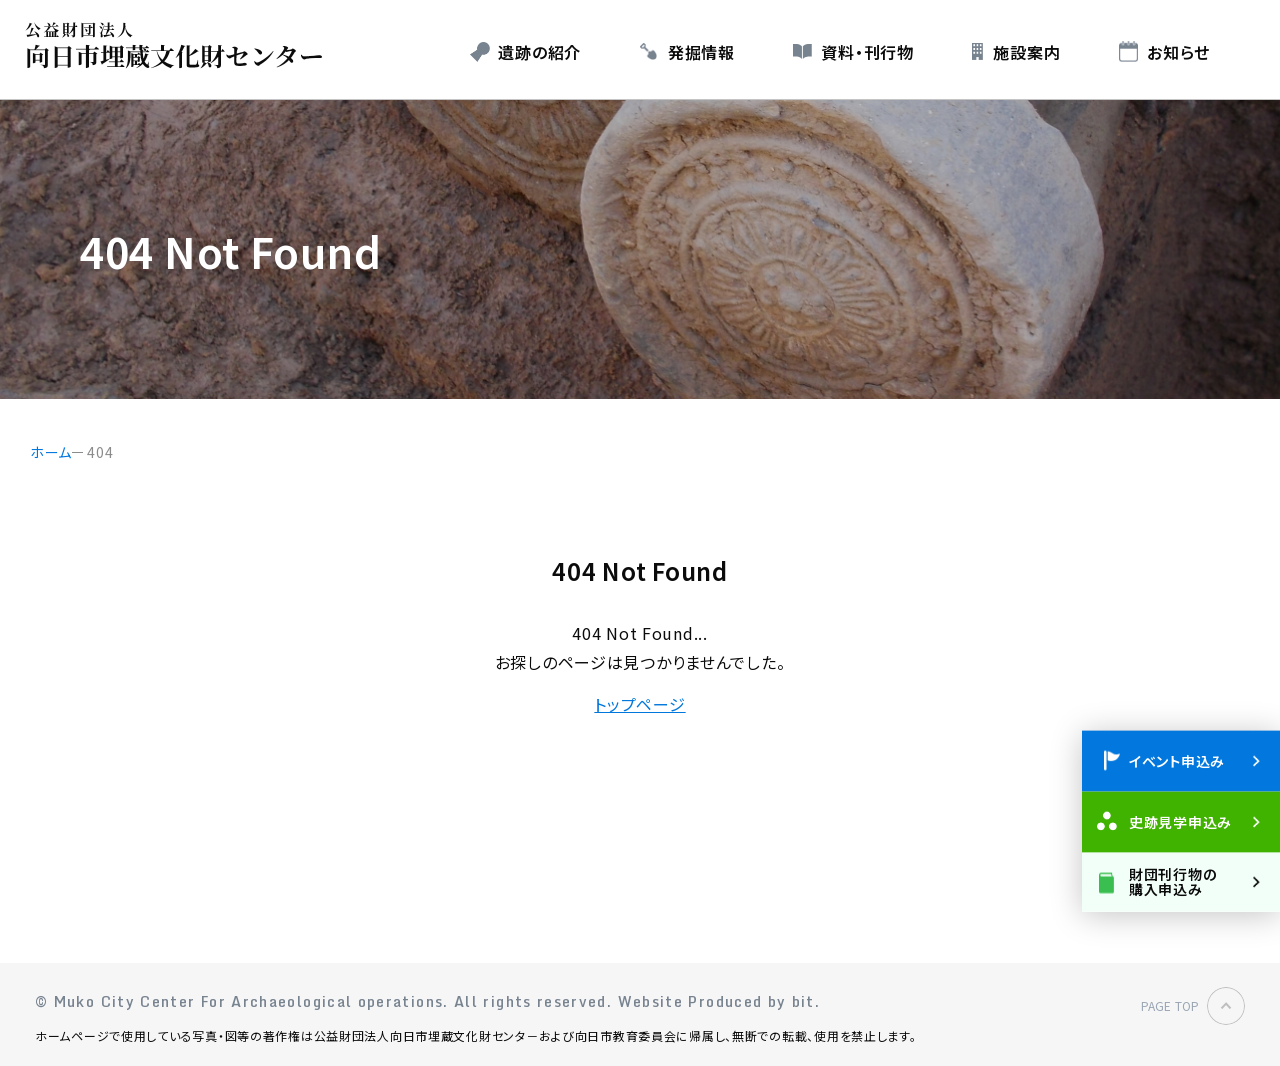 This screenshot has width=1280, height=1066. Describe the element at coordinates (179, 45) in the screenshot. I see `公益財団法人 向日市埋蔵文化財センター` at that location.